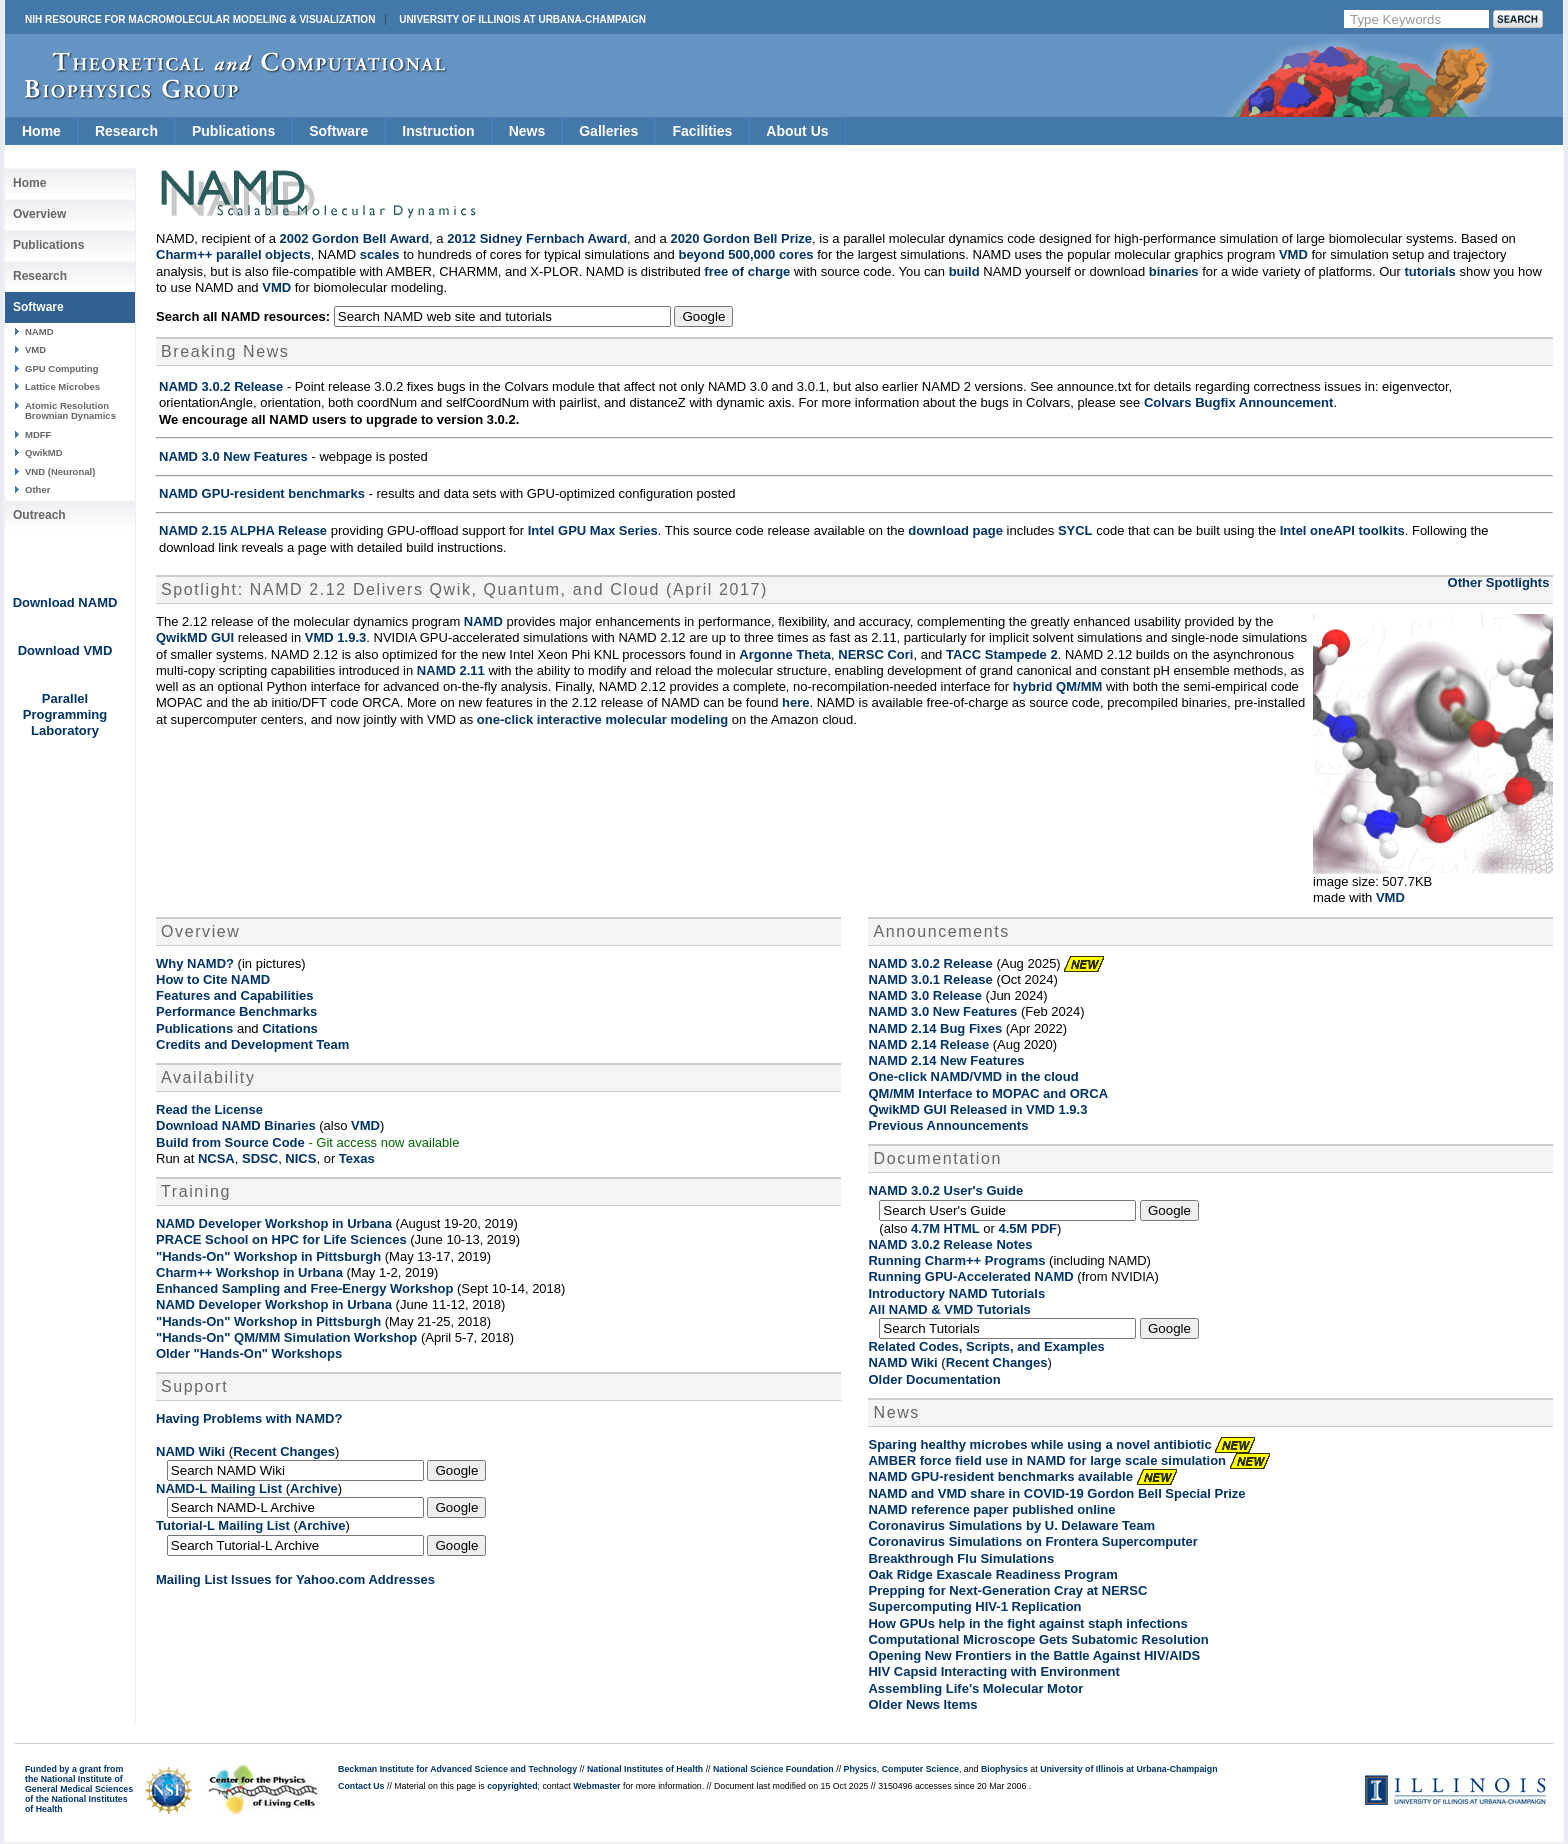  Describe the element at coordinates (991, 1509) in the screenshot. I see `NAMD reference paper published online` at that location.